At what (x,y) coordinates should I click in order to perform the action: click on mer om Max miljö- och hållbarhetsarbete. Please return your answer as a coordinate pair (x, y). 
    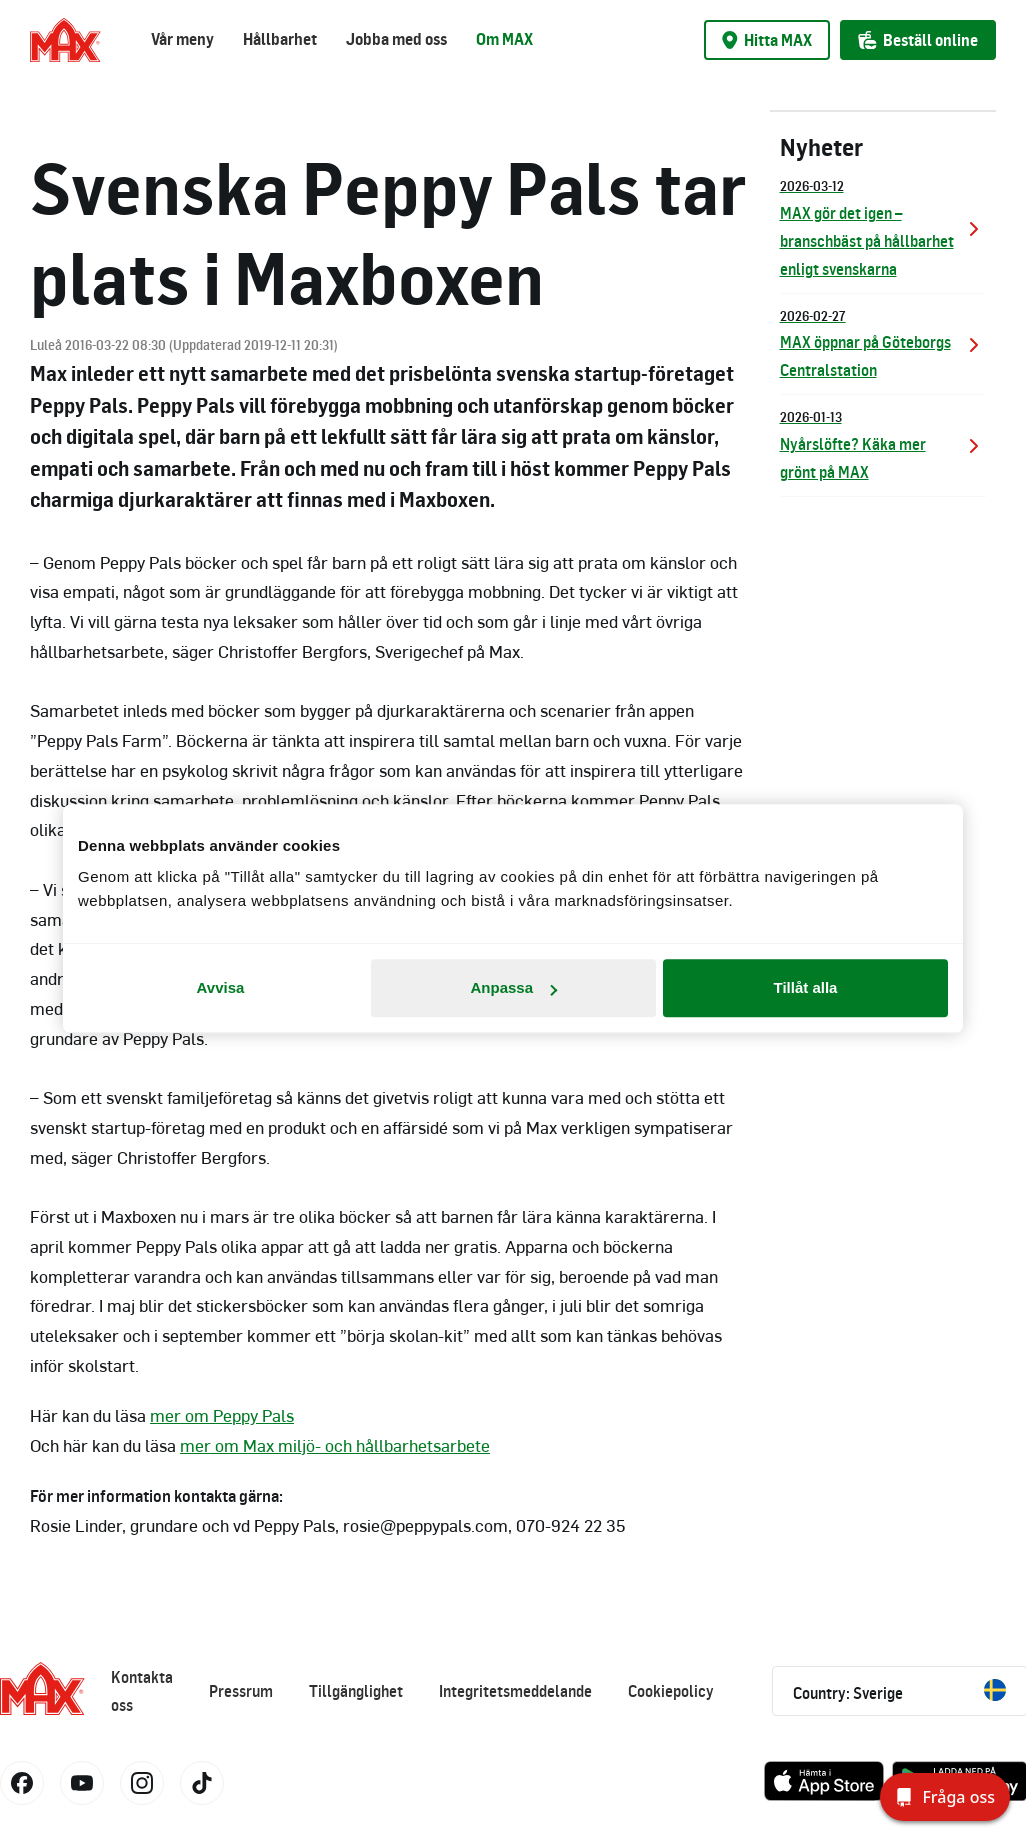
    Looking at the image, I should click on (335, 1445).